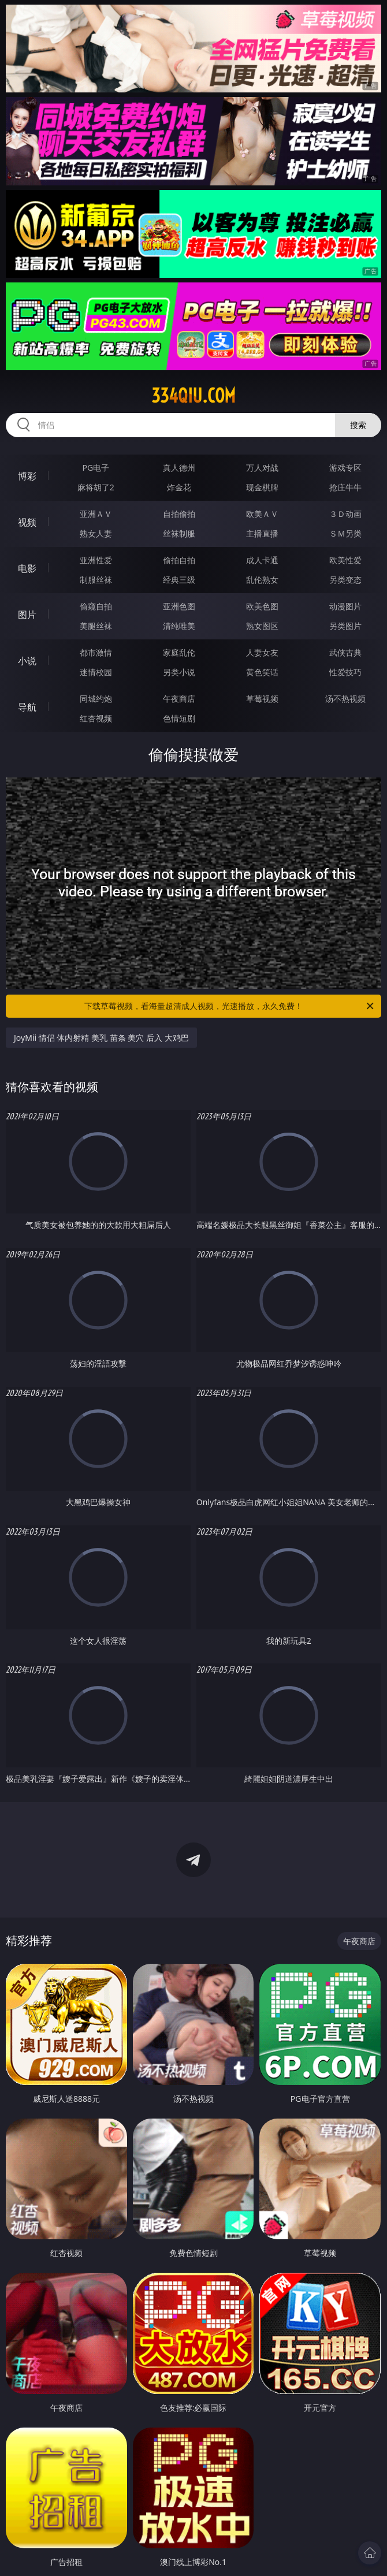  I want to click on 色情短剧, so click(179, 718).